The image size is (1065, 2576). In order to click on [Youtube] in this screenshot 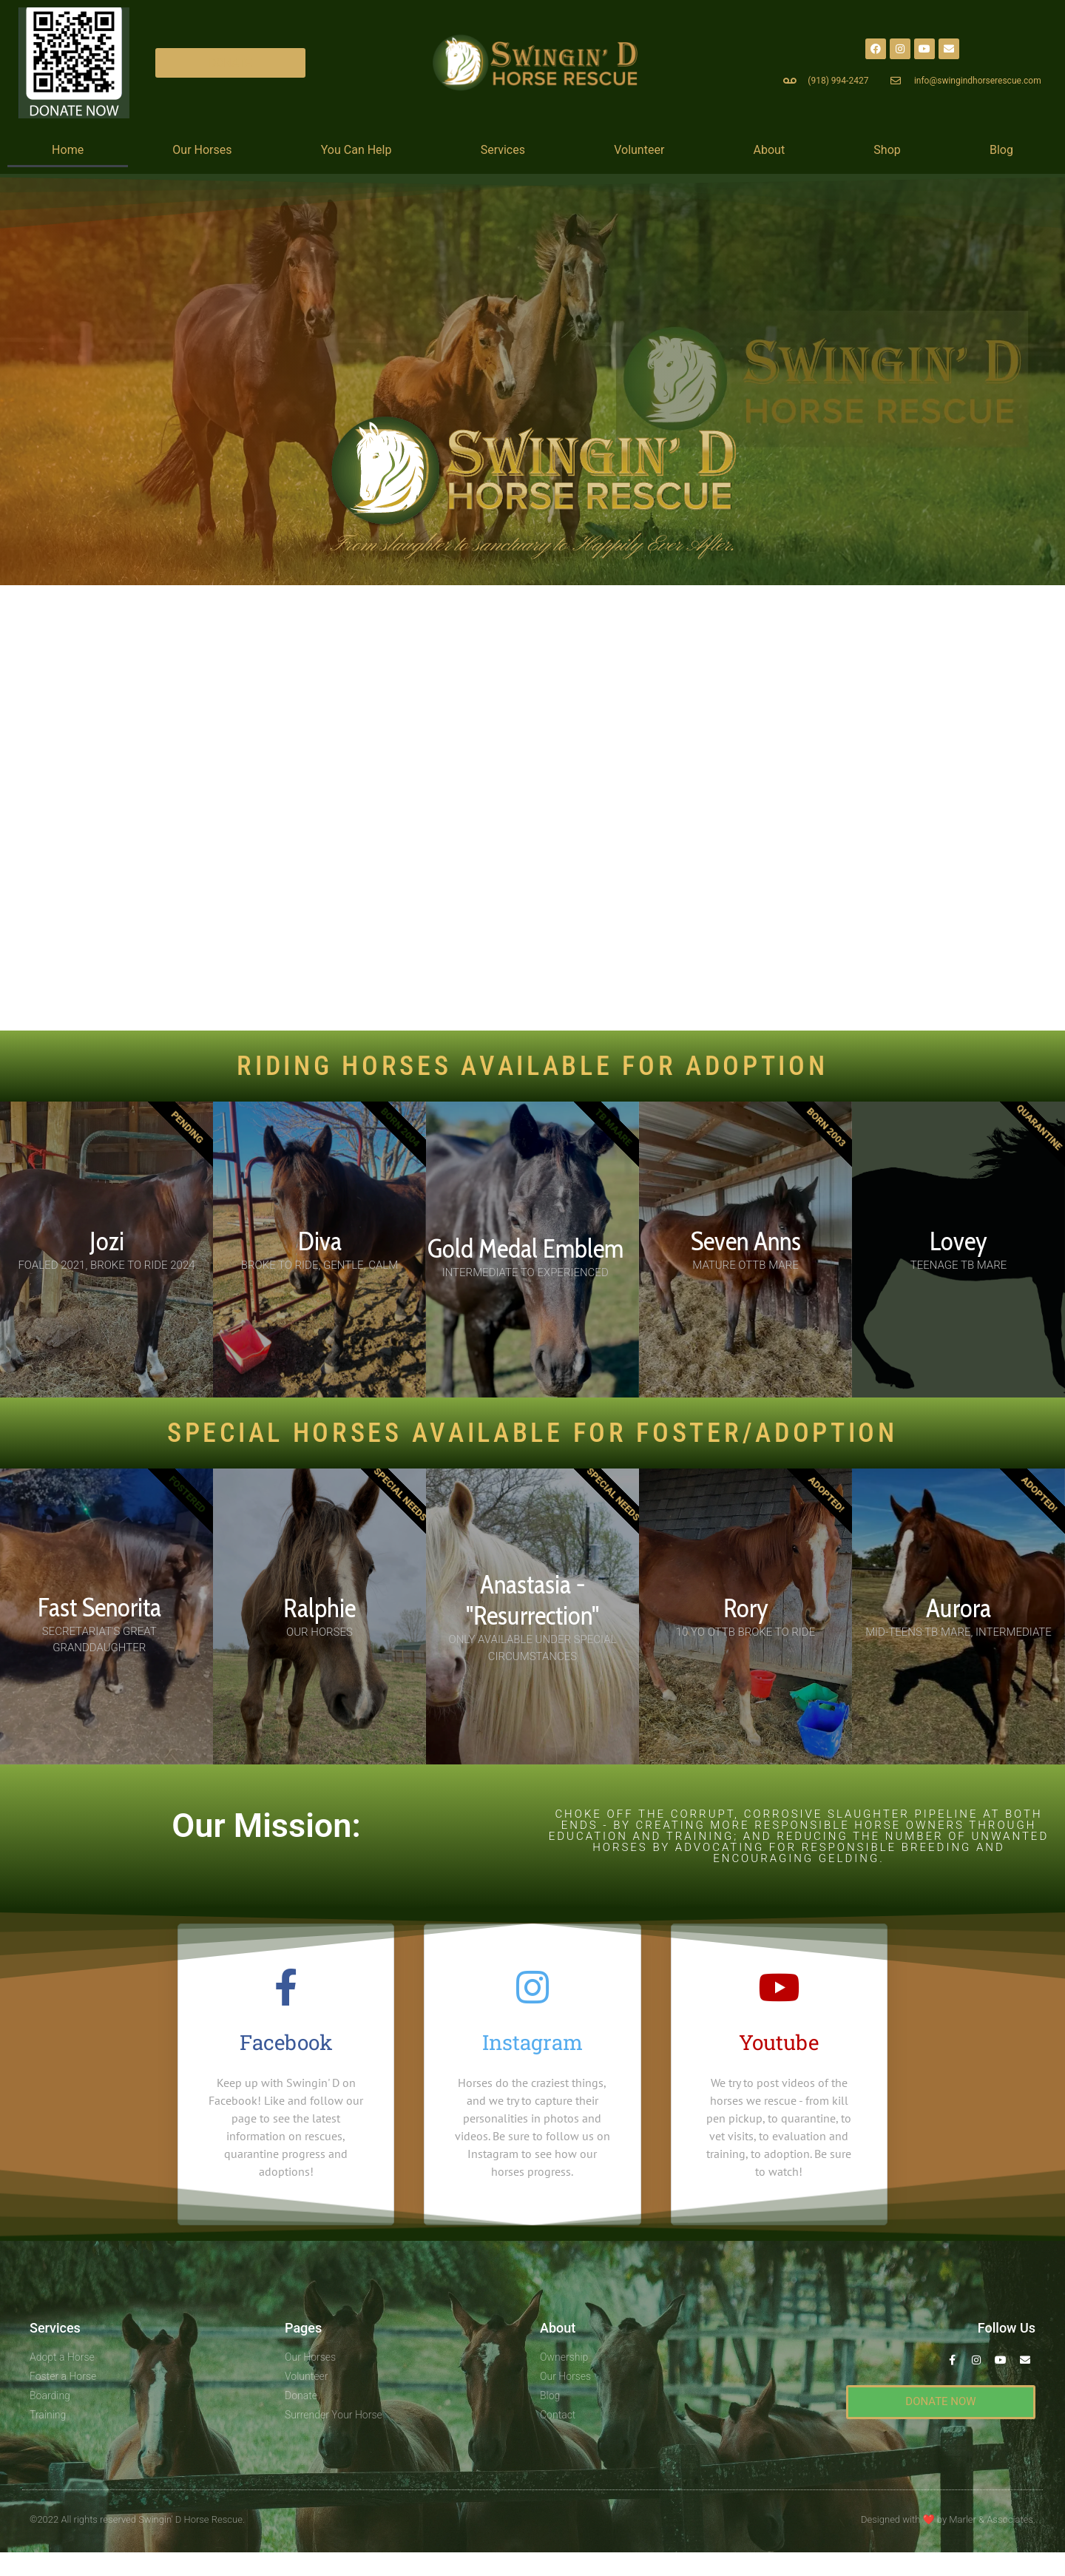, I will do `click(778, 1987)`.